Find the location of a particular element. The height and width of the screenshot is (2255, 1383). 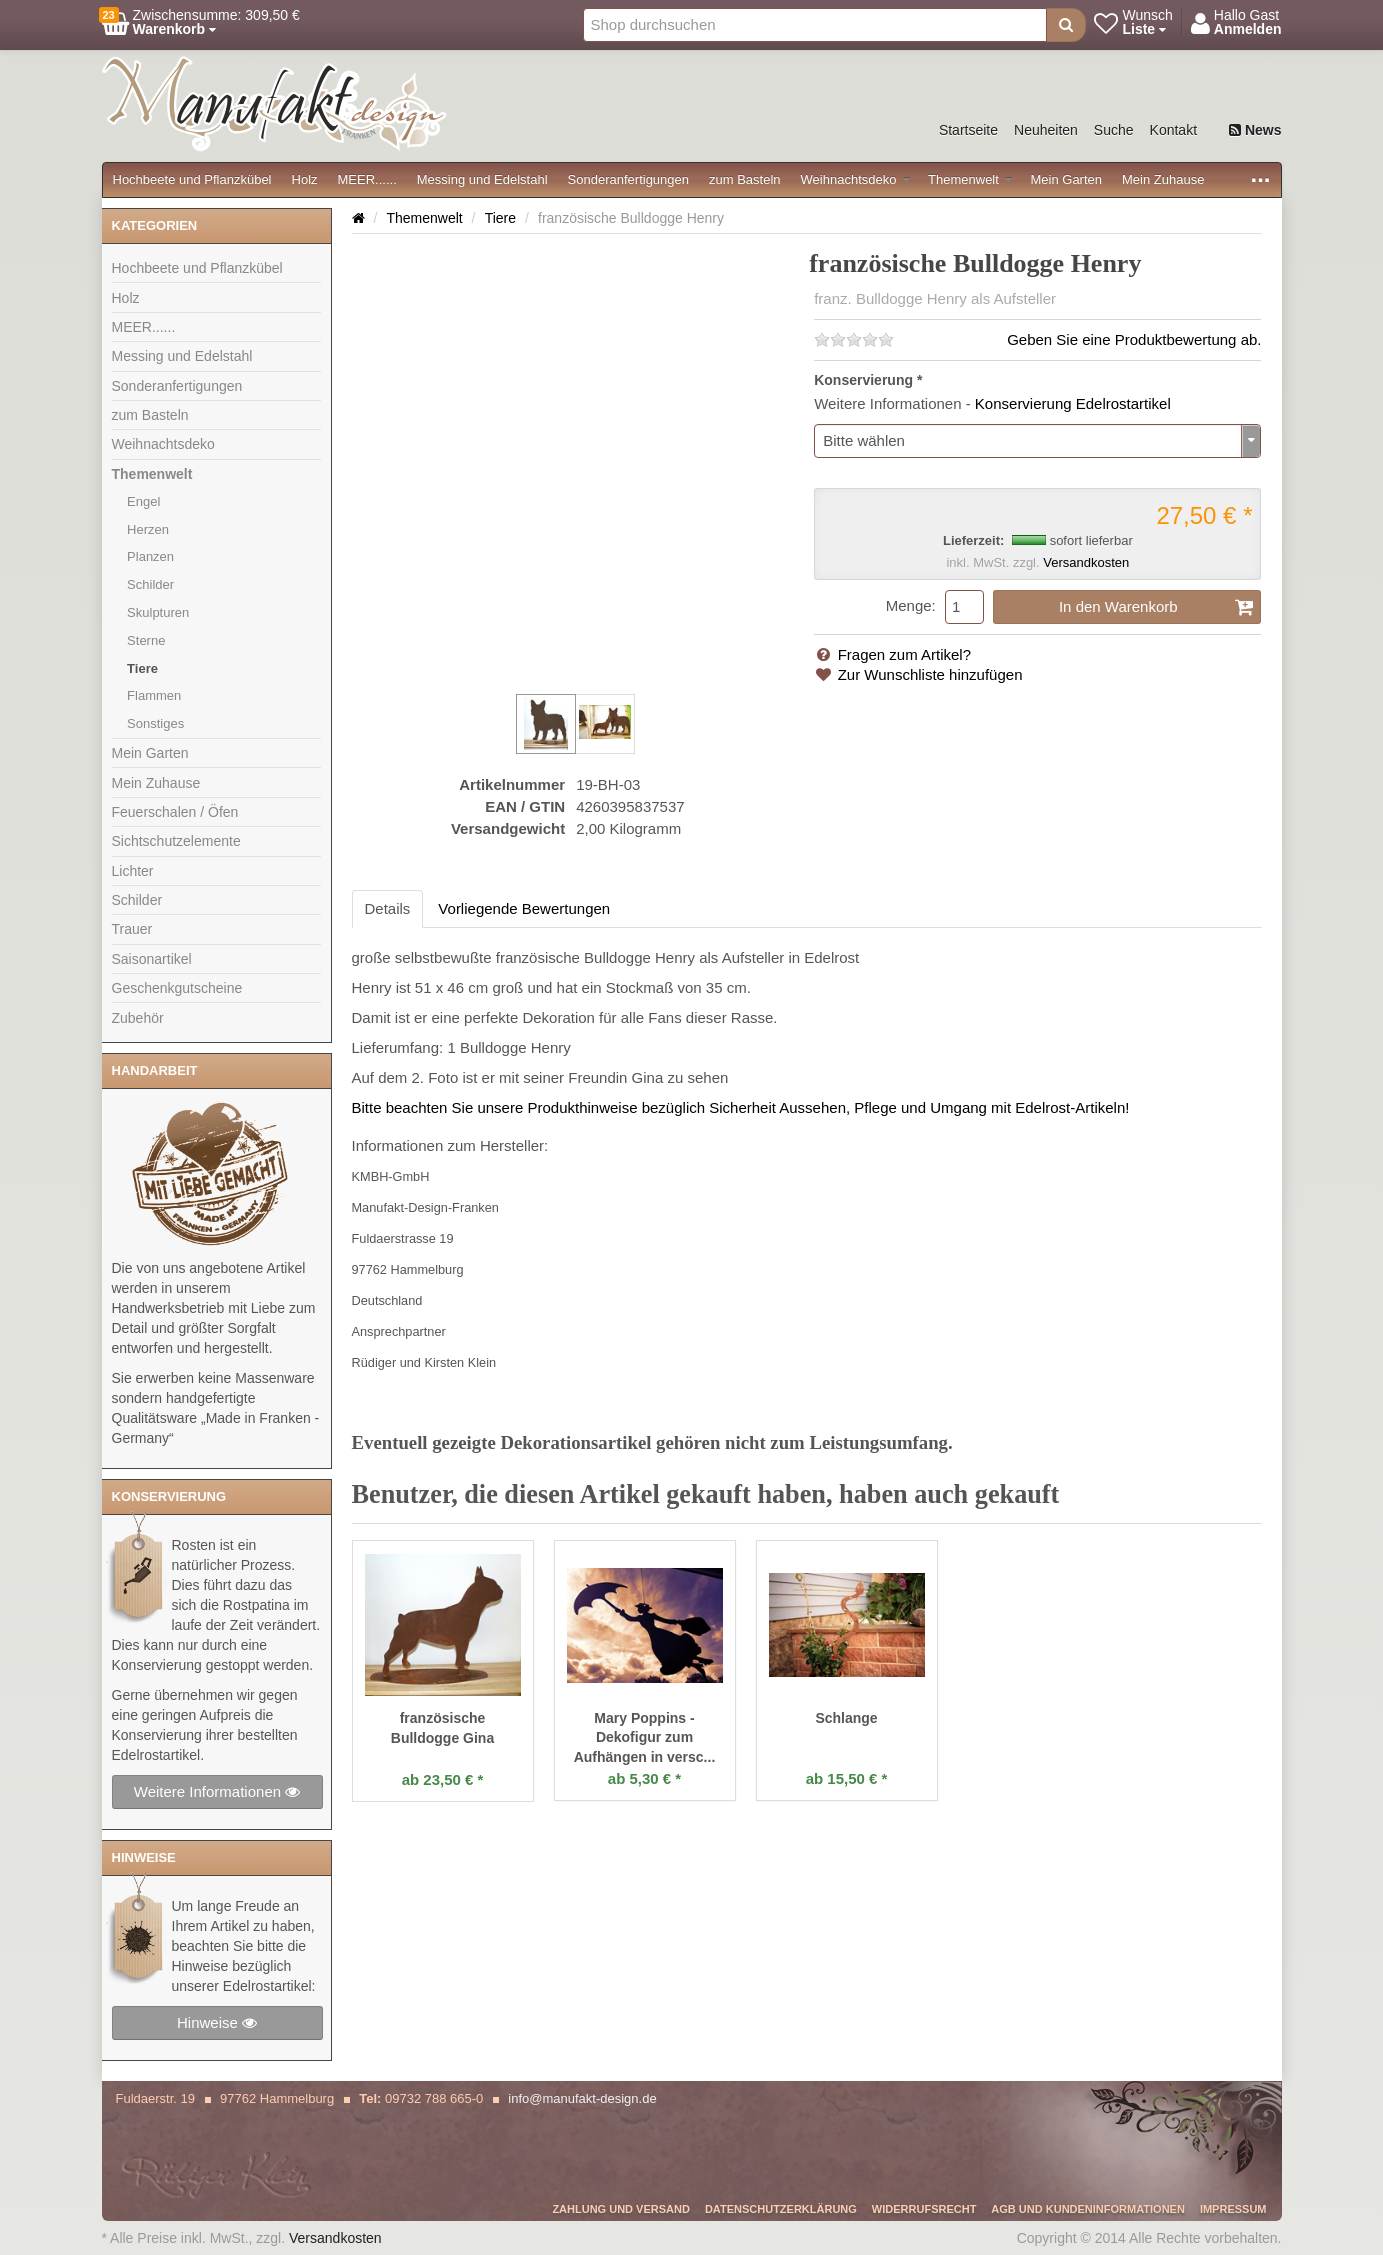

Mein Zuhause is located at coordinates (1163, 179).